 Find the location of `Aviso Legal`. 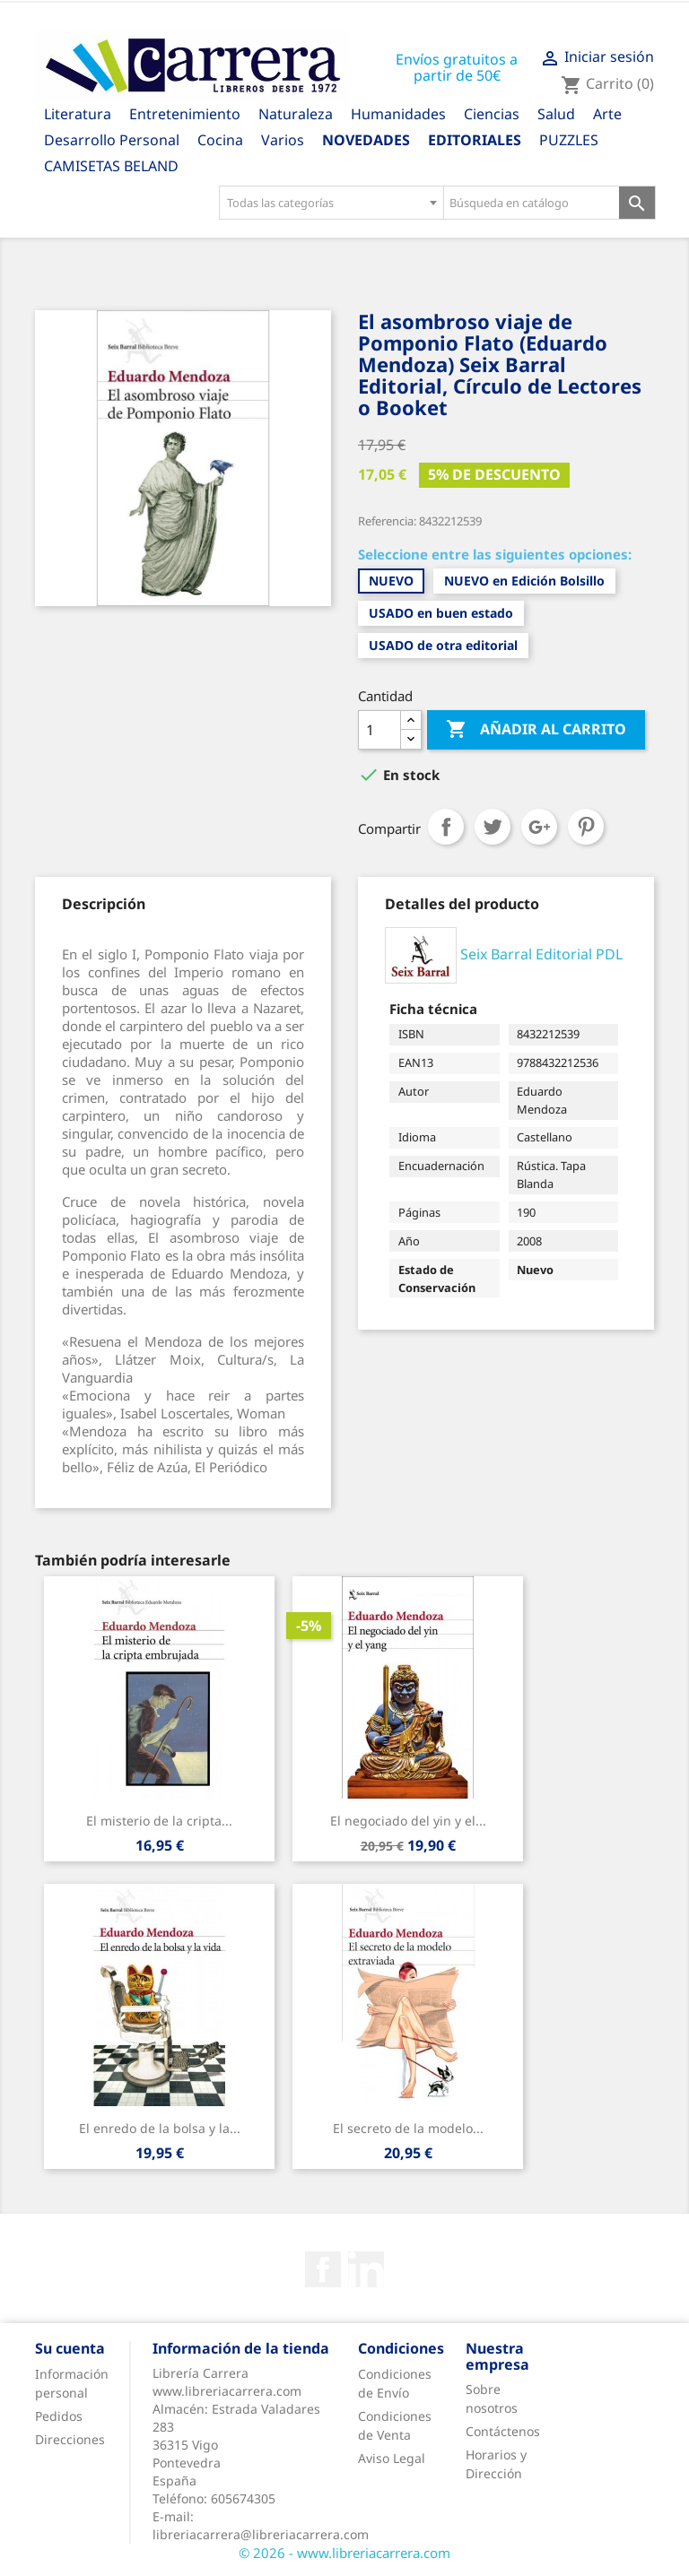

Aviso Legal is located at coordinates (391, 2458).